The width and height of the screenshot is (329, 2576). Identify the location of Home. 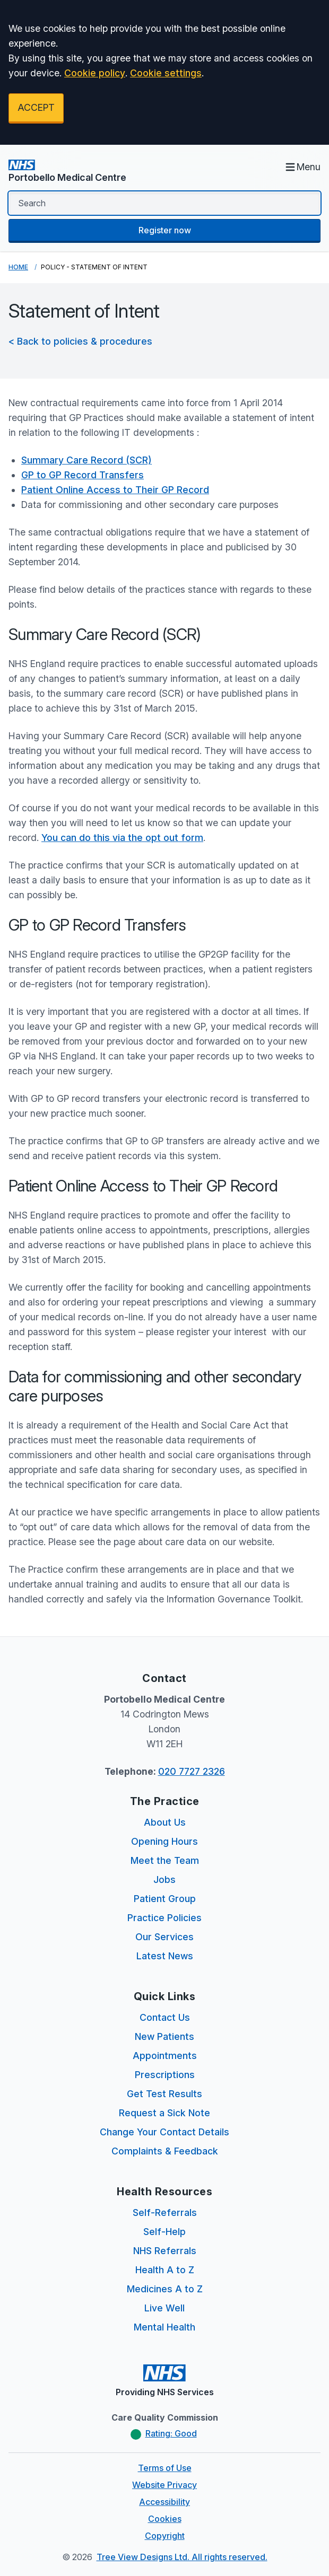
(18, 267).